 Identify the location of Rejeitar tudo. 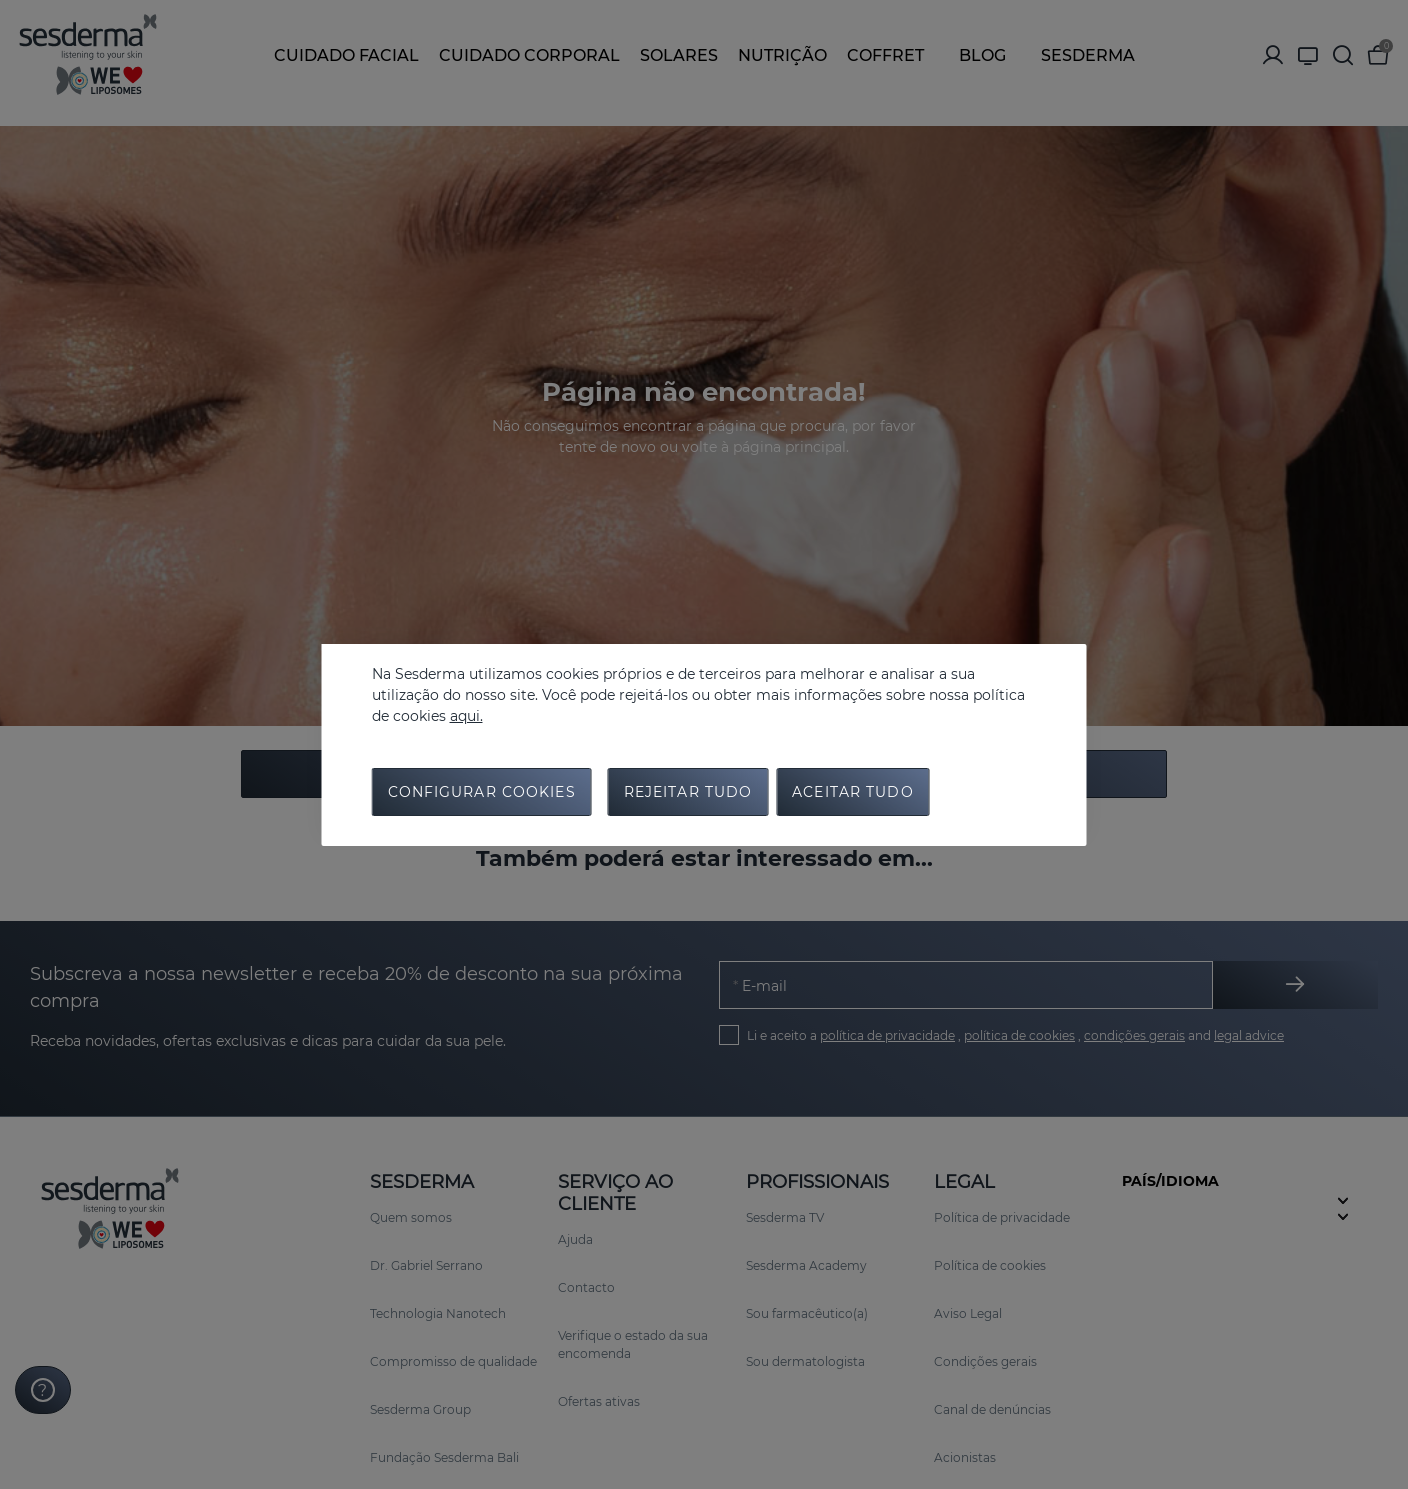
(688, 792).